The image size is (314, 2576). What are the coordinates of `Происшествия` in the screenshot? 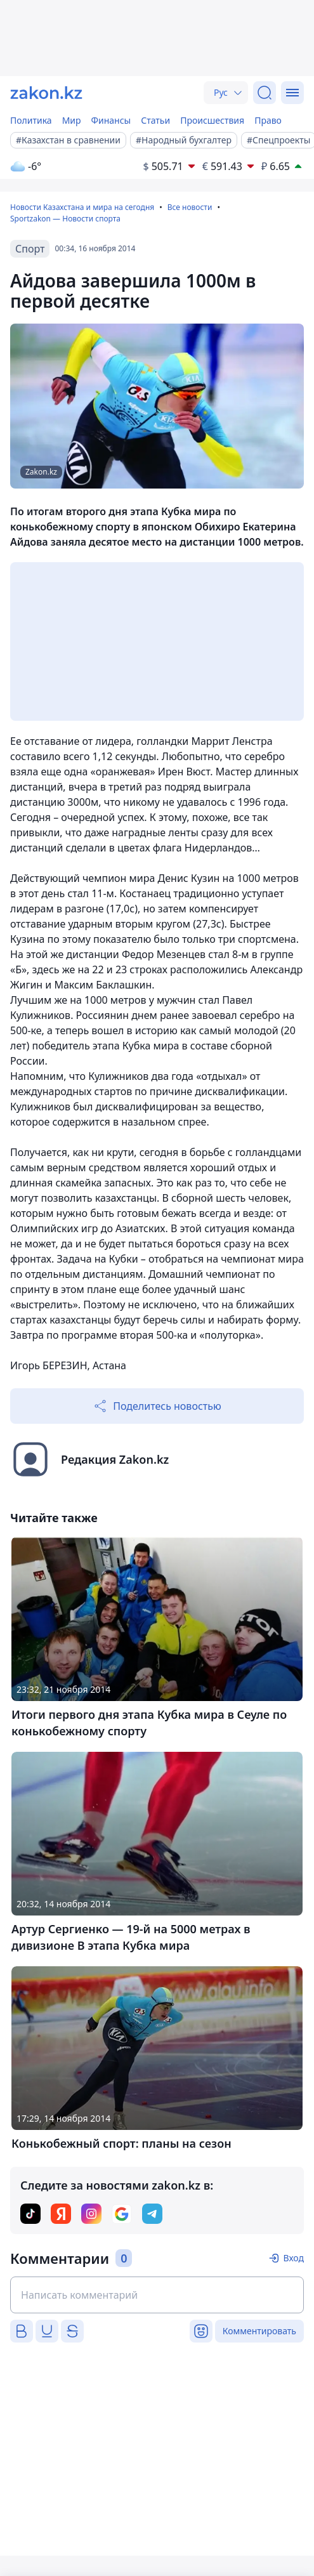 It's located at (212, 120).